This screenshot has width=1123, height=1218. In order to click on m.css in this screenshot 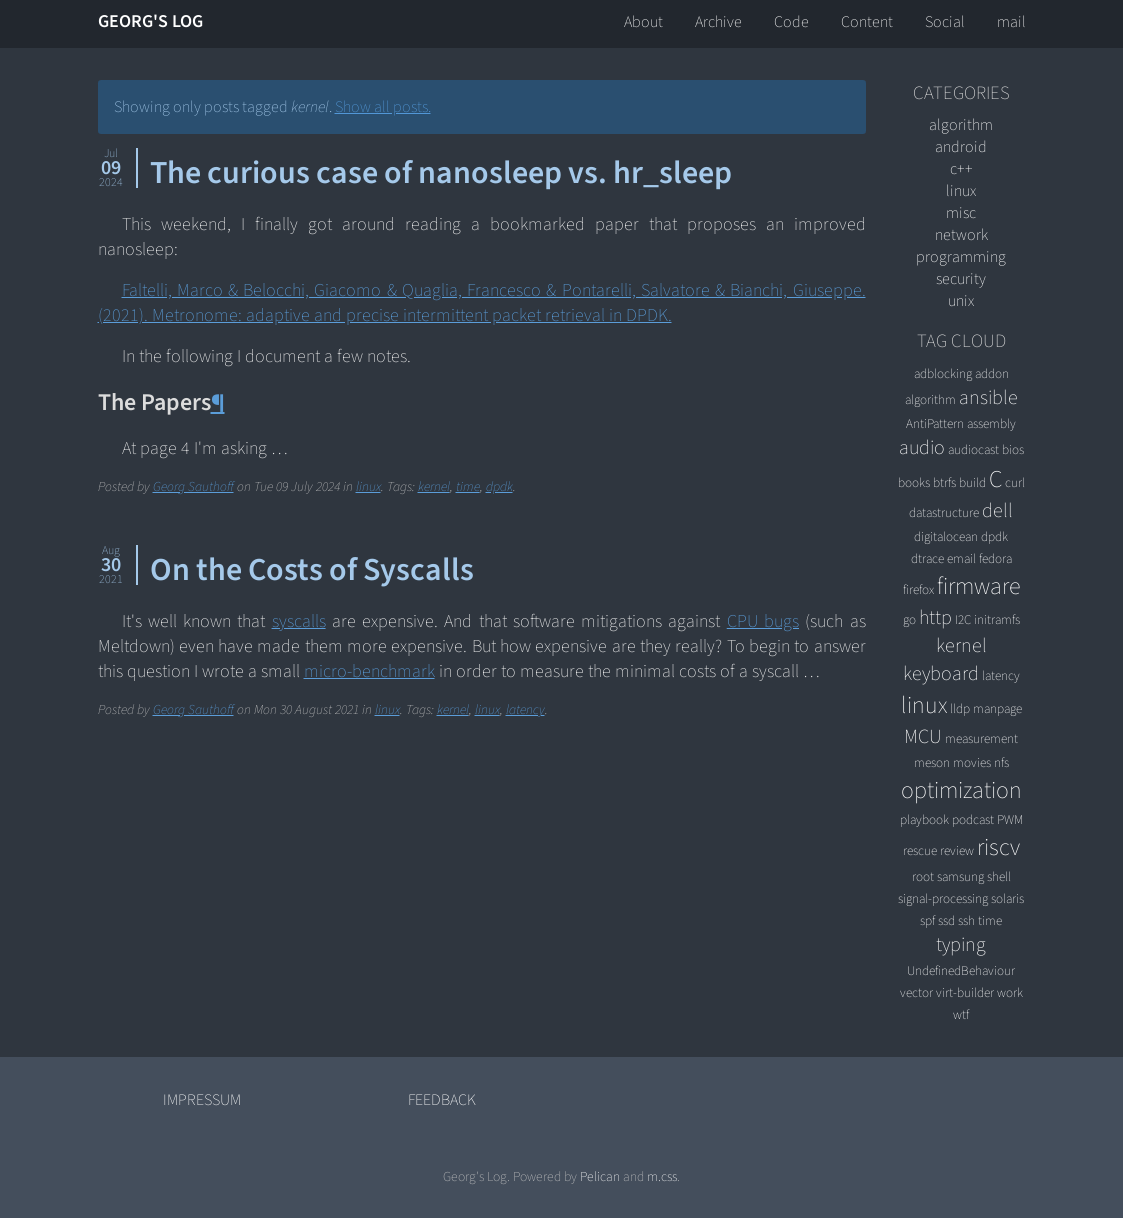, I will do `click(662, 1176)`.